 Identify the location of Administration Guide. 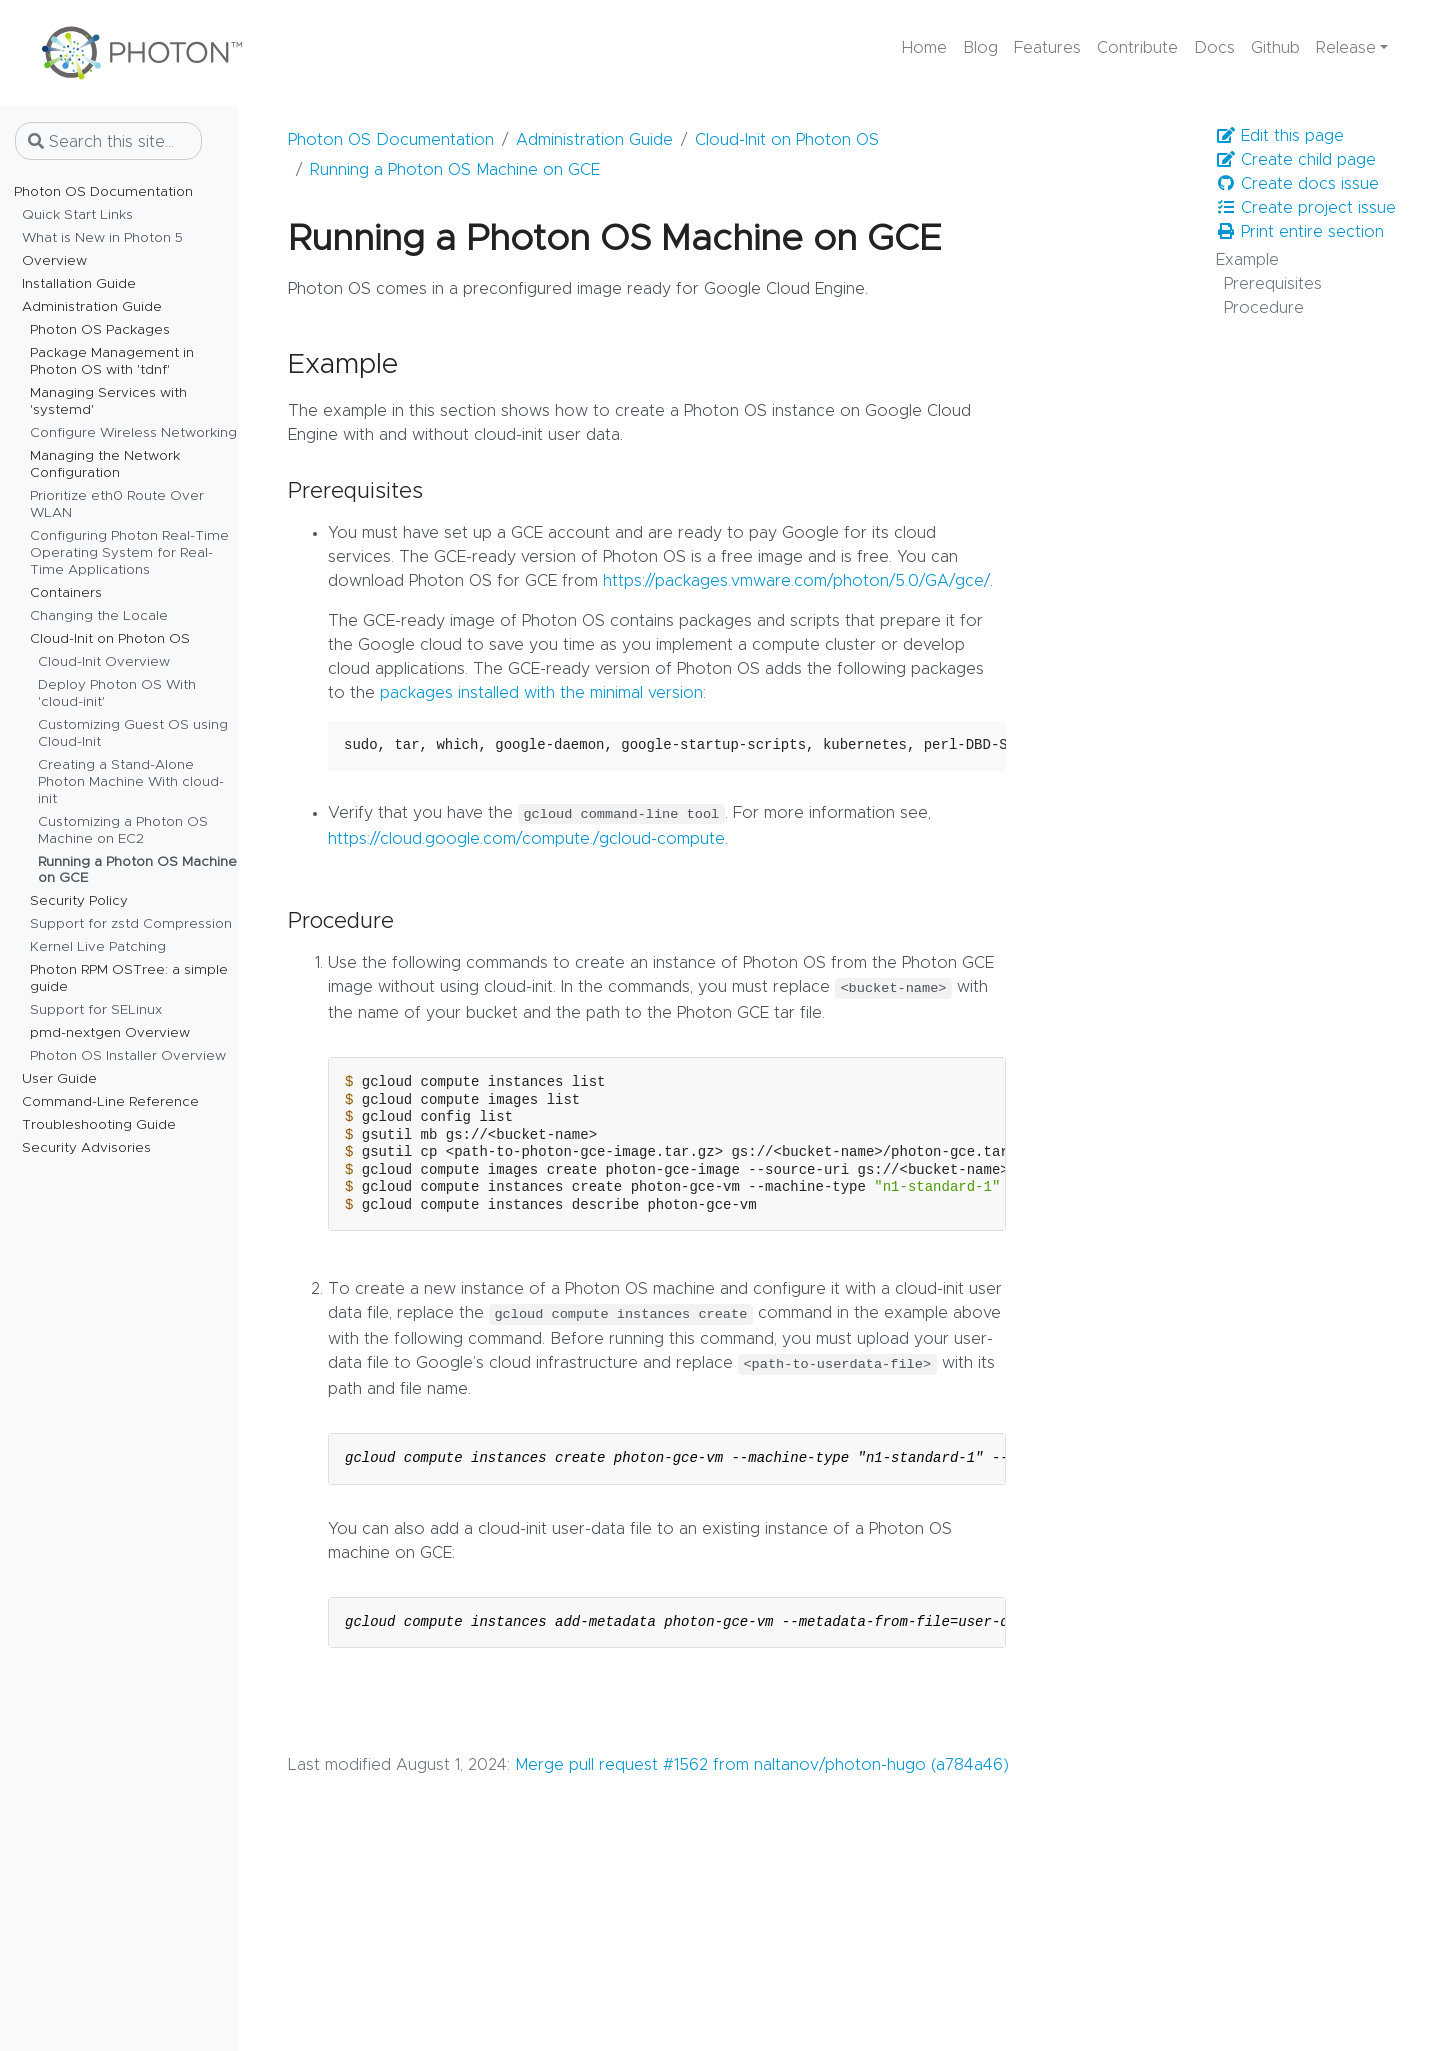
(594, 140).